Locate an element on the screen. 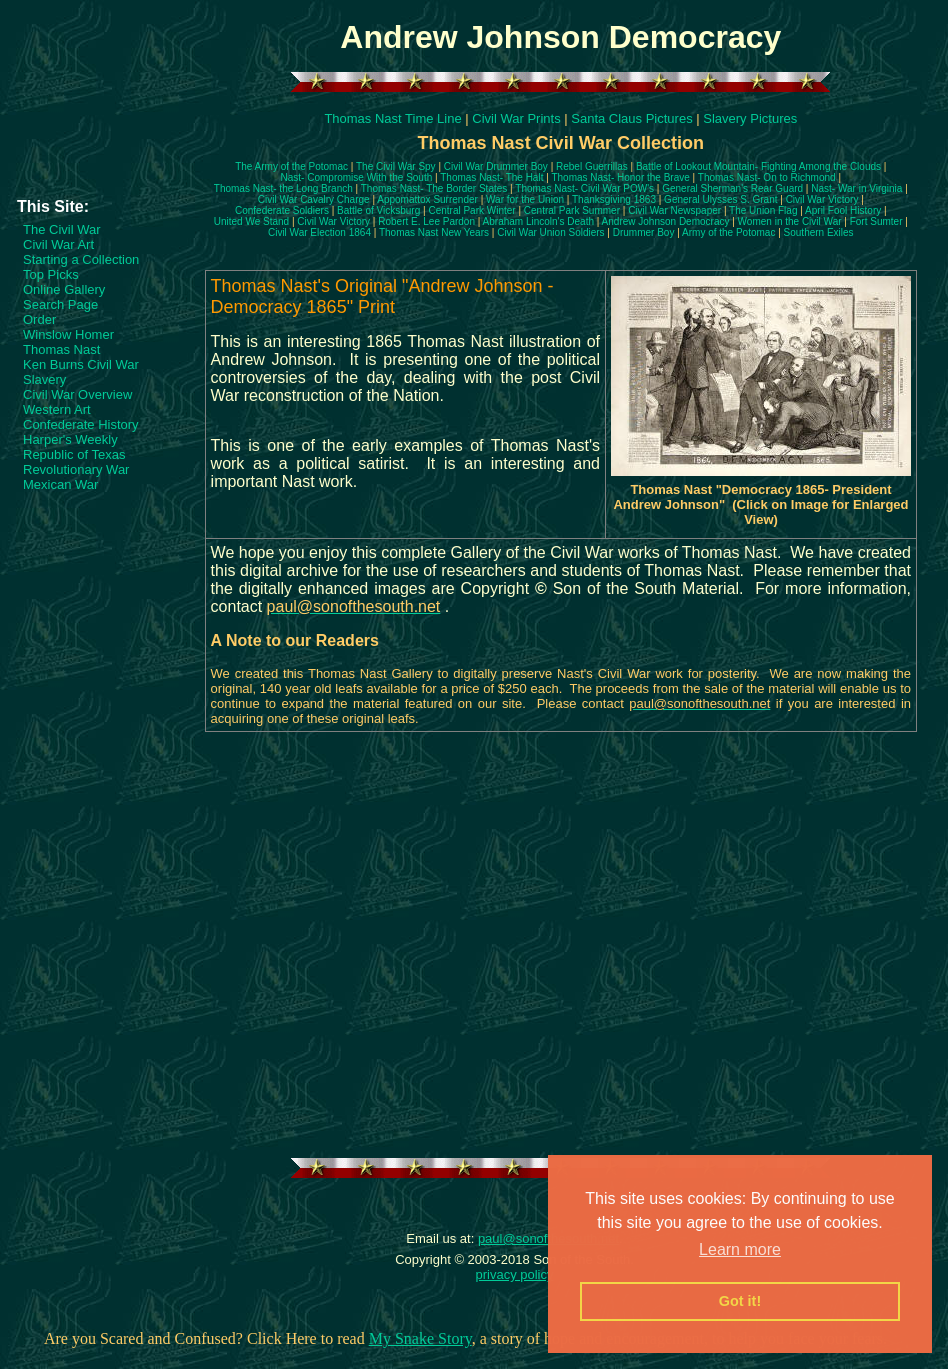  Thanksgiving 1863 is located at coordinates (614, 199).